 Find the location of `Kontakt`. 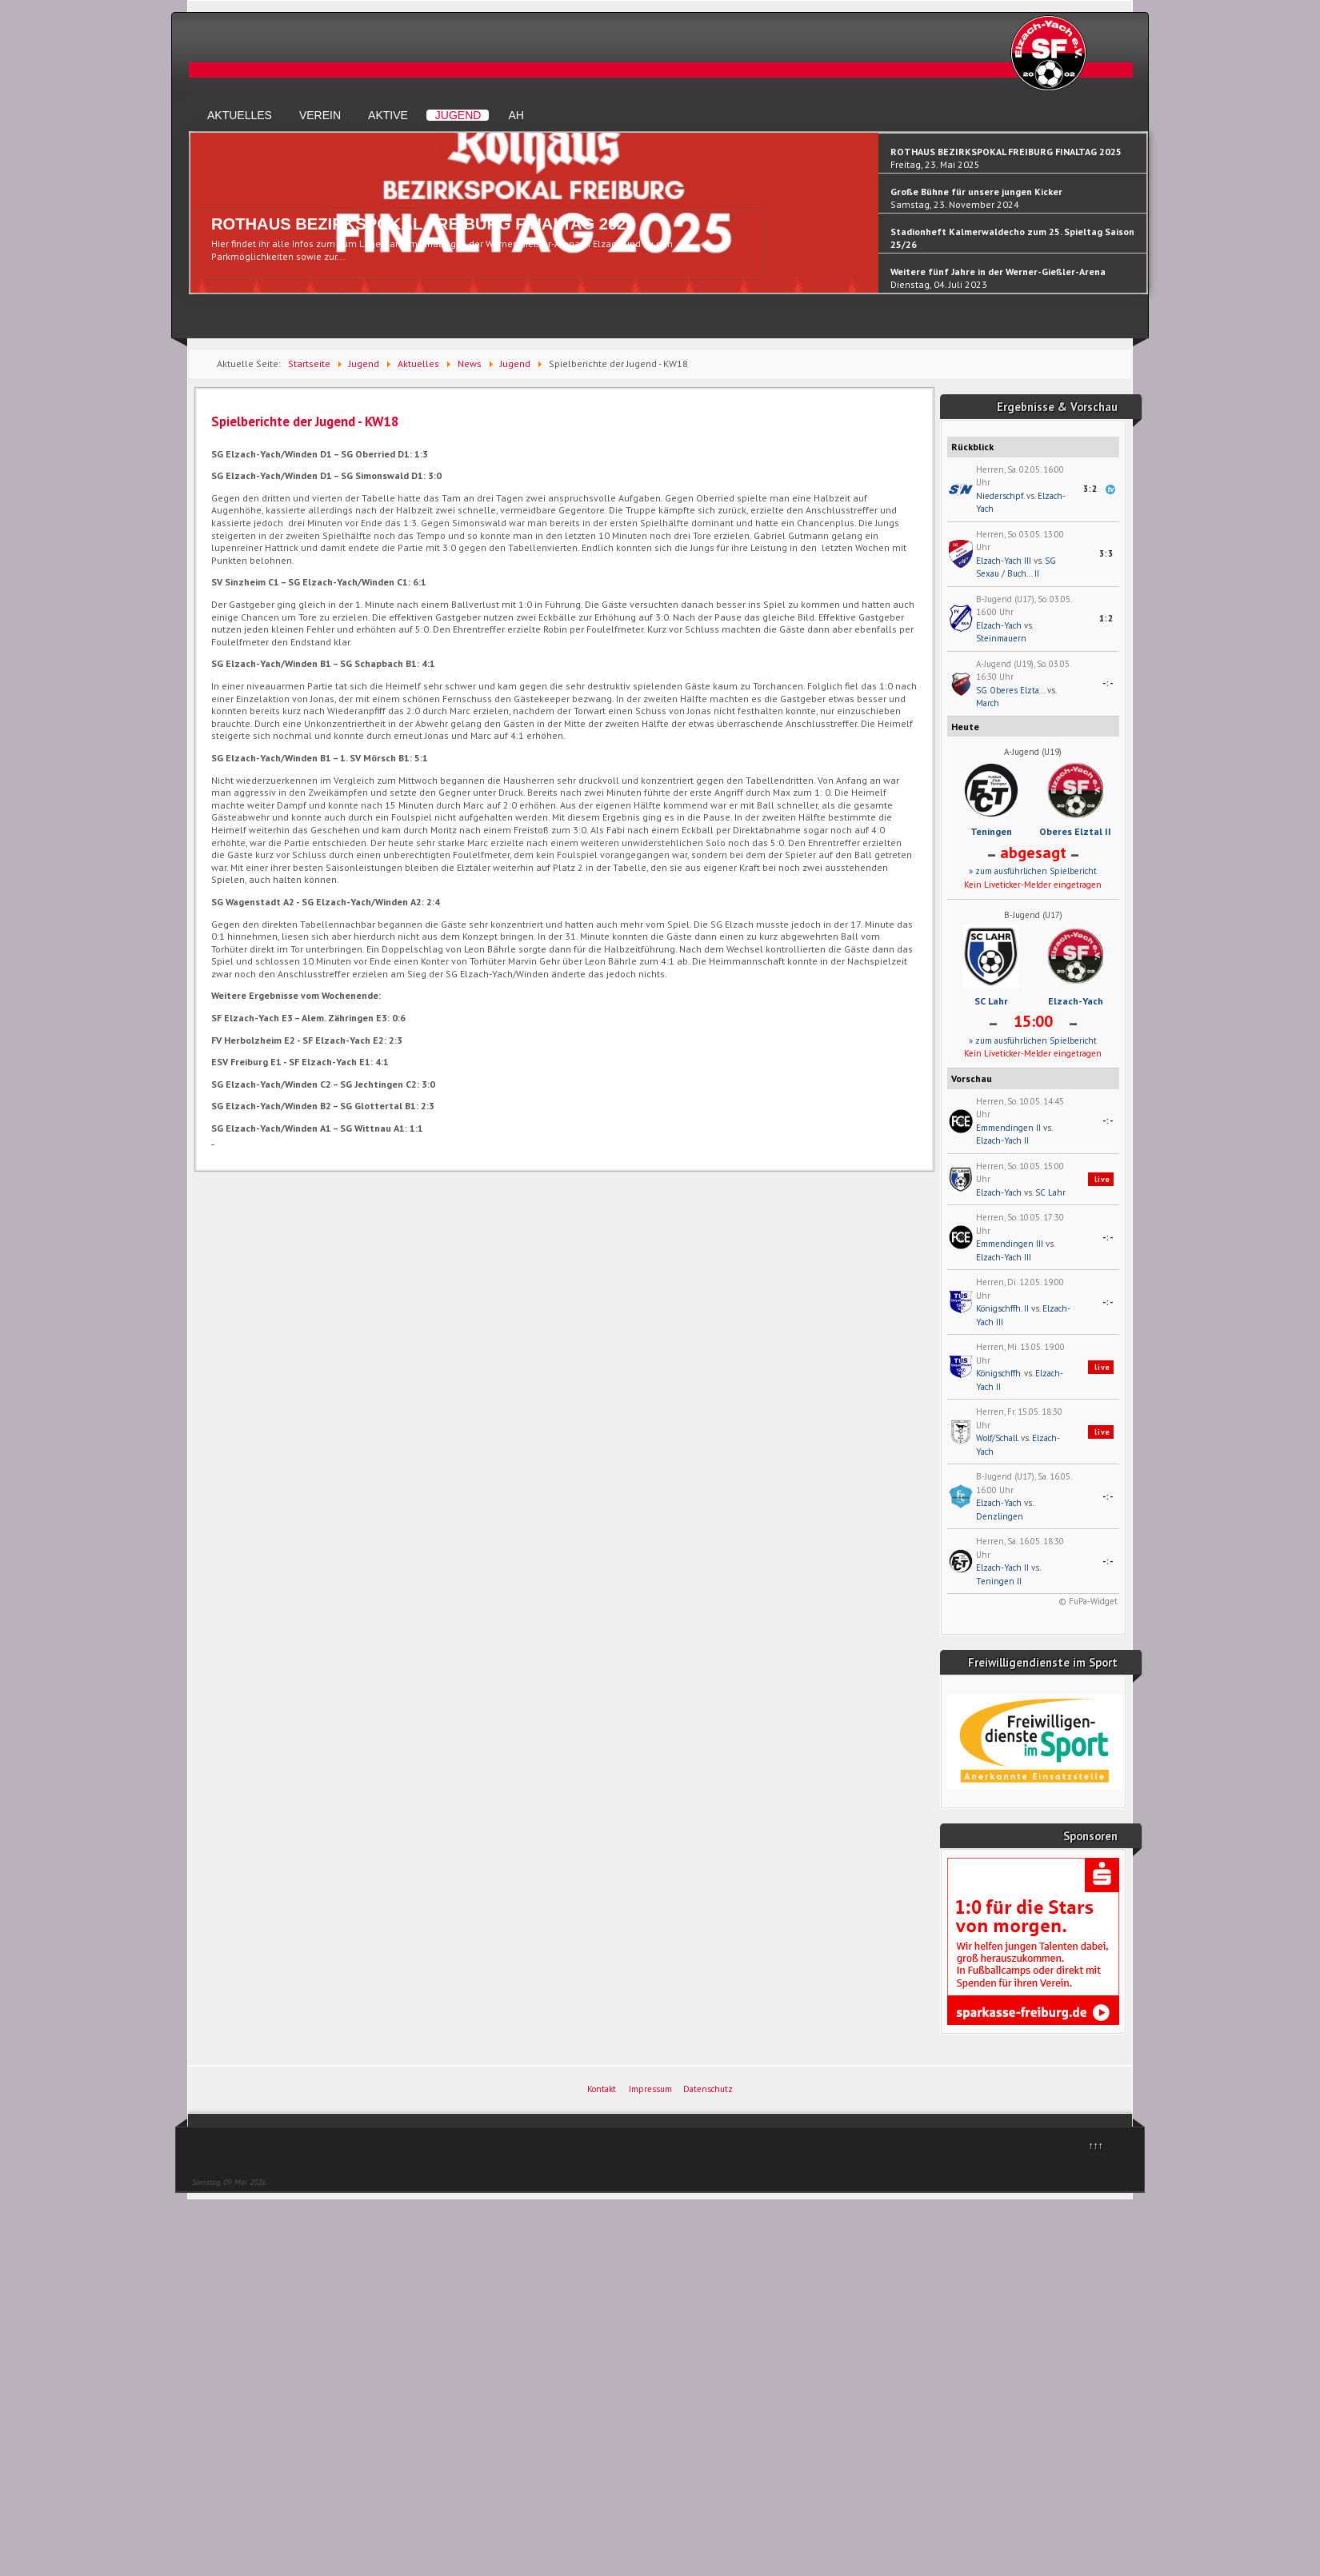

Kontakt is located at coordinates (601, 2089).